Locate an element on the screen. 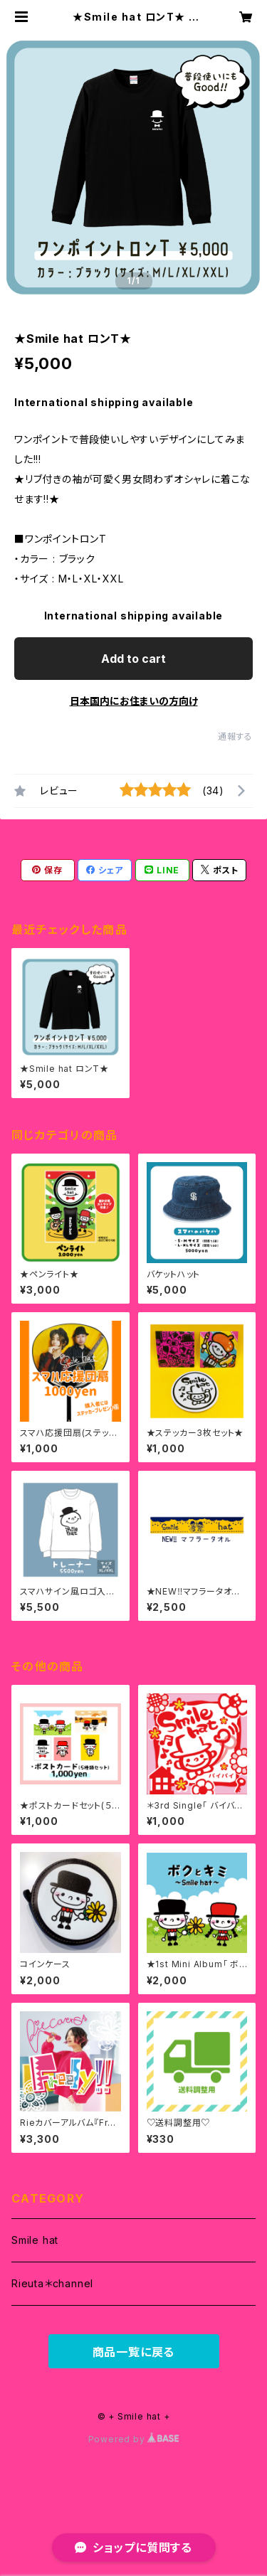  Smile hat is located at coordinates (34, 2240).